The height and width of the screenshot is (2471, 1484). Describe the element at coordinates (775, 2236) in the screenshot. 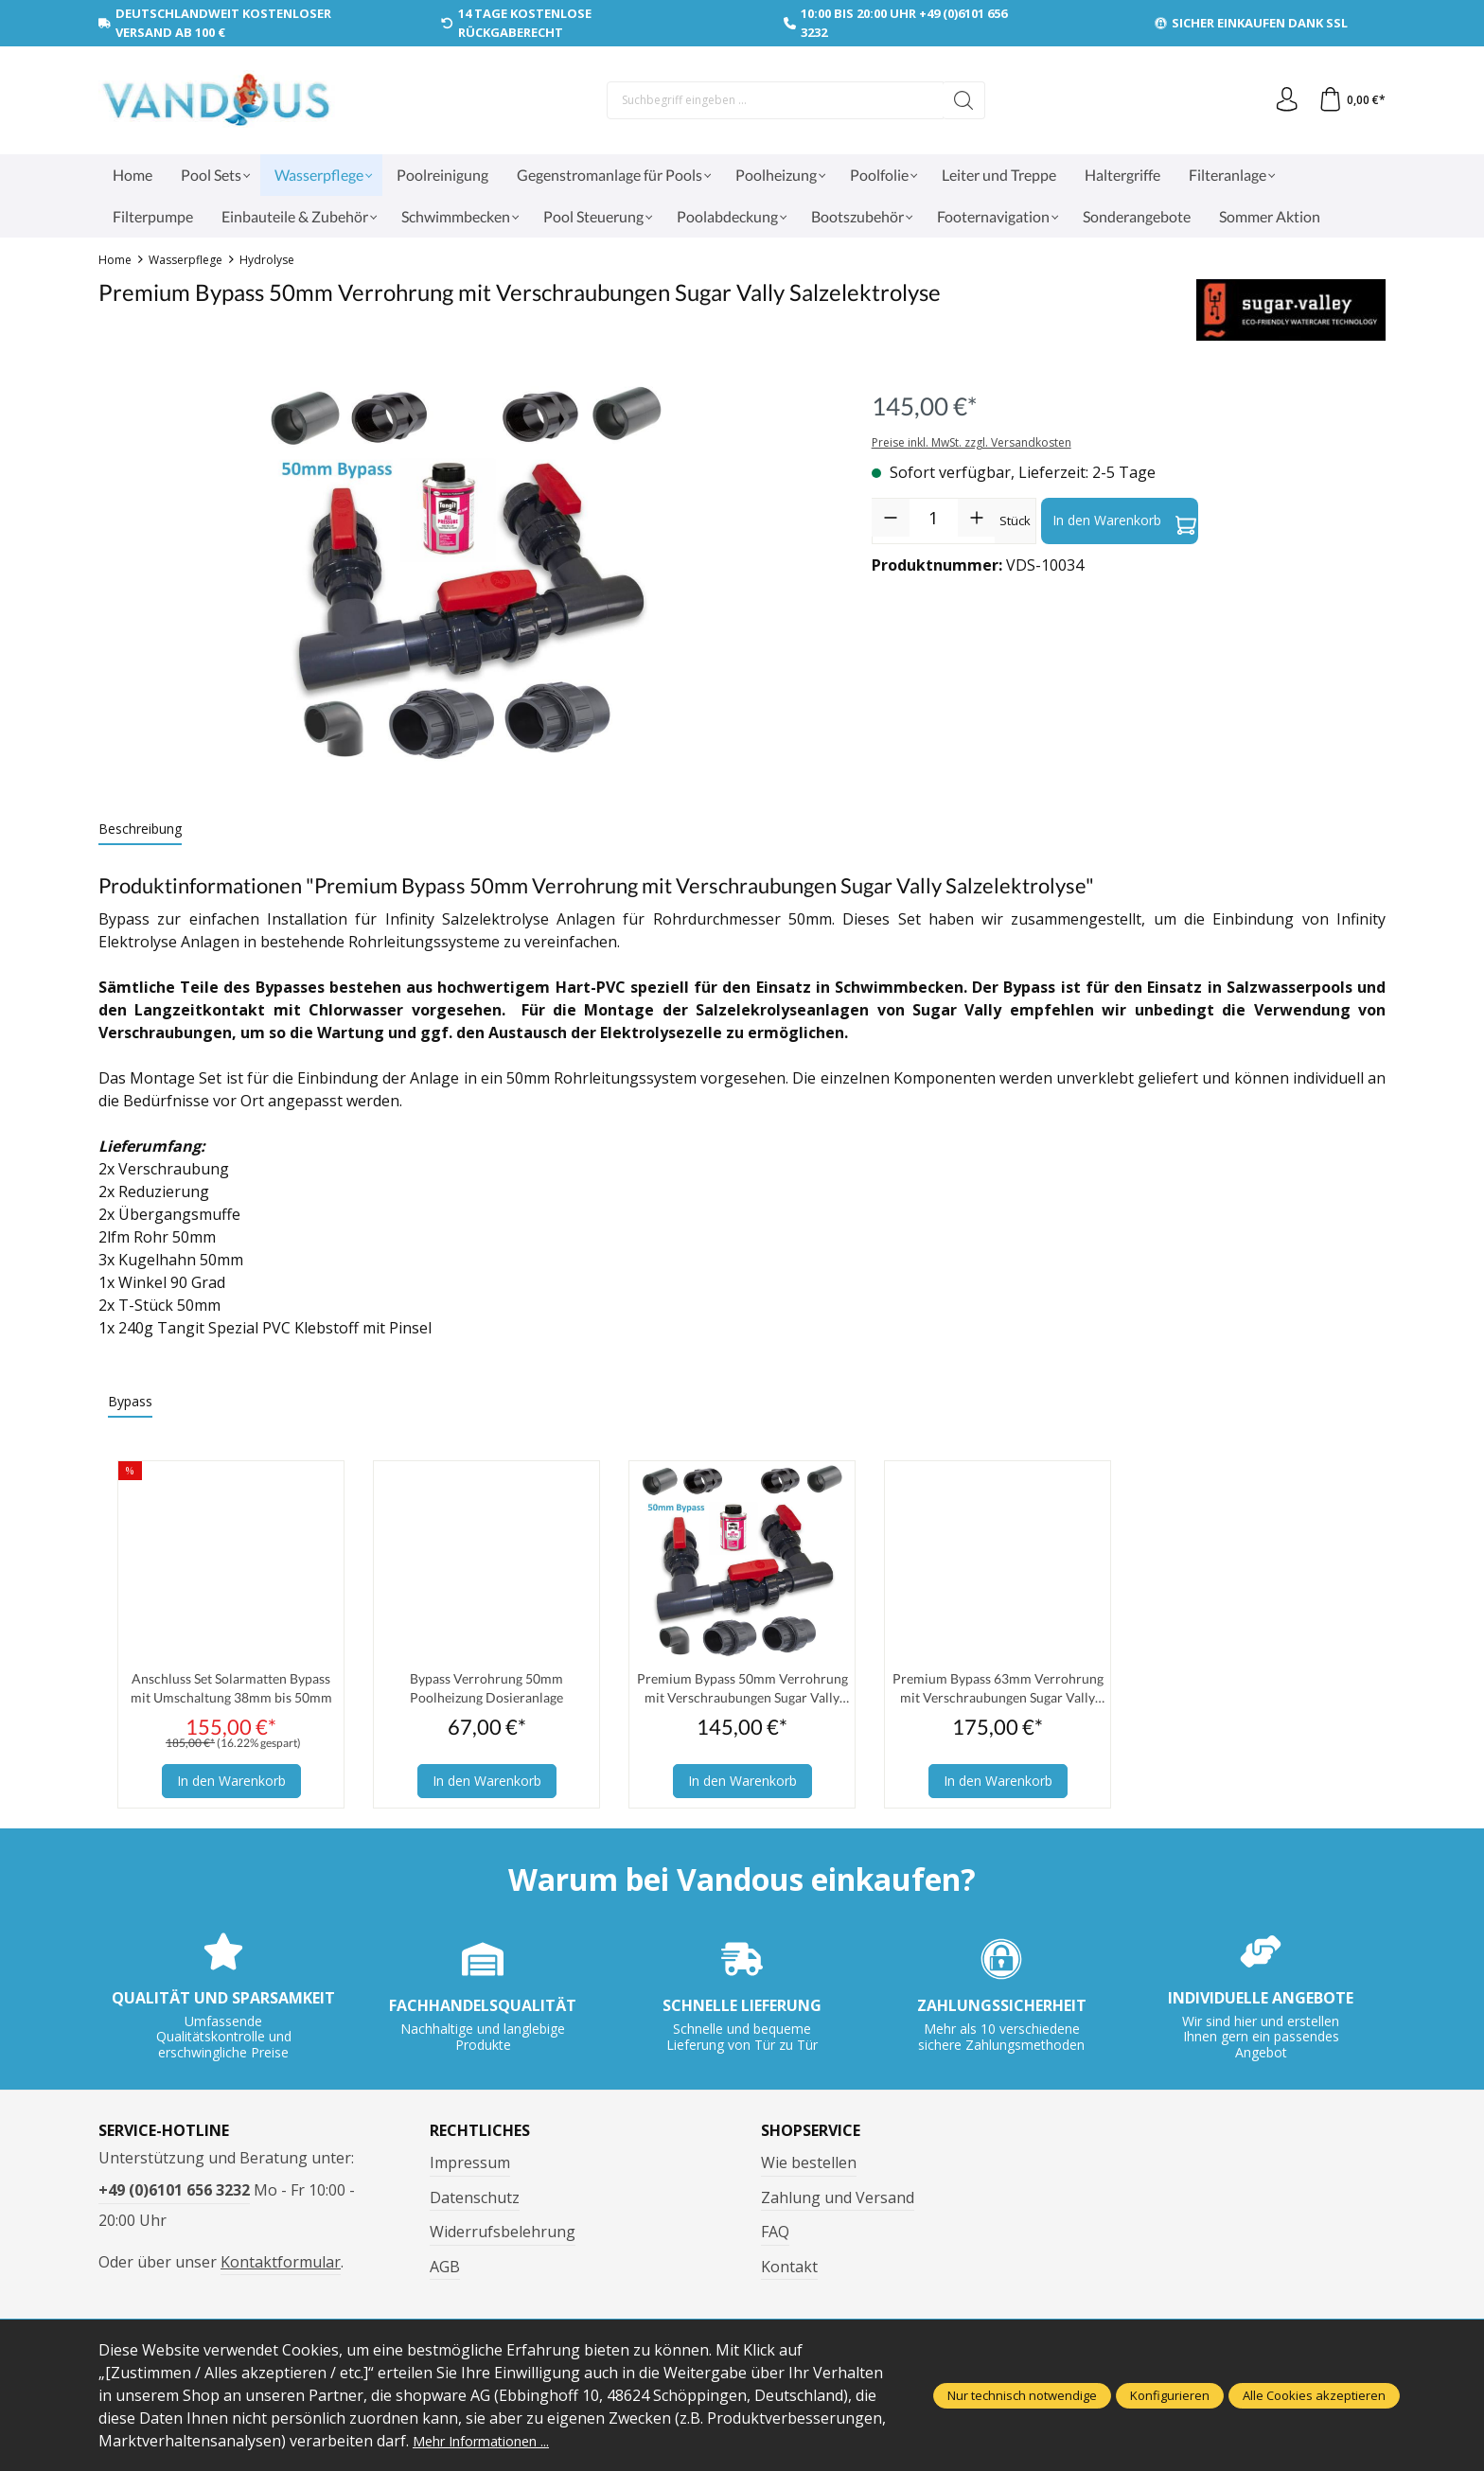

I see `FAQ` at that location.